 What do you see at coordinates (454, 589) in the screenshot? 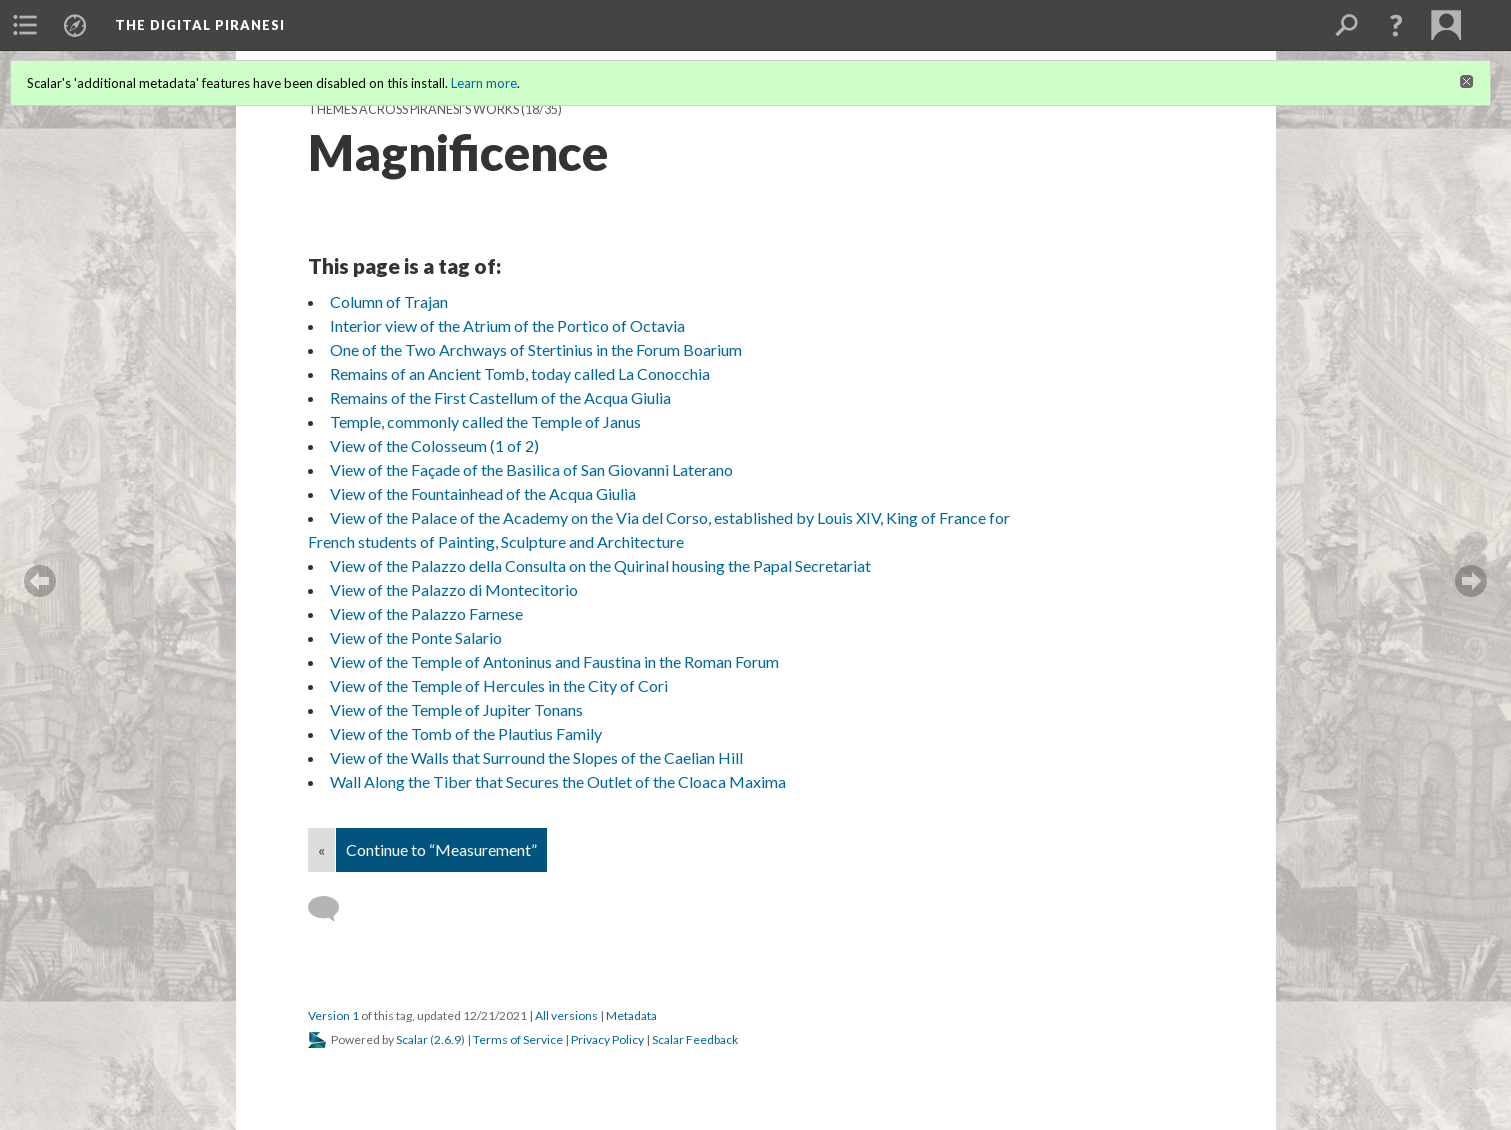
I see `View of the Palazzo di Montecitorio` at bounding box center [454, 589].